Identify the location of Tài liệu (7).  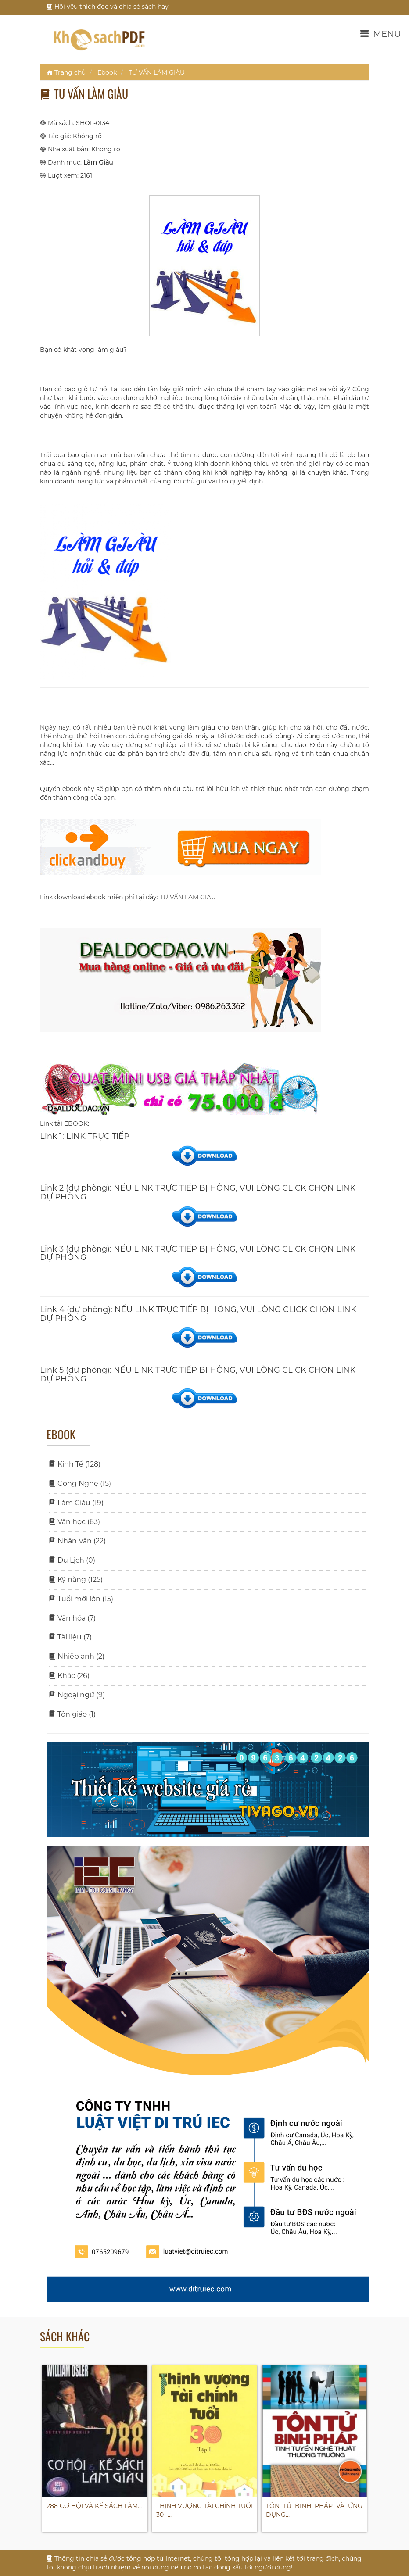
(70, 1637).